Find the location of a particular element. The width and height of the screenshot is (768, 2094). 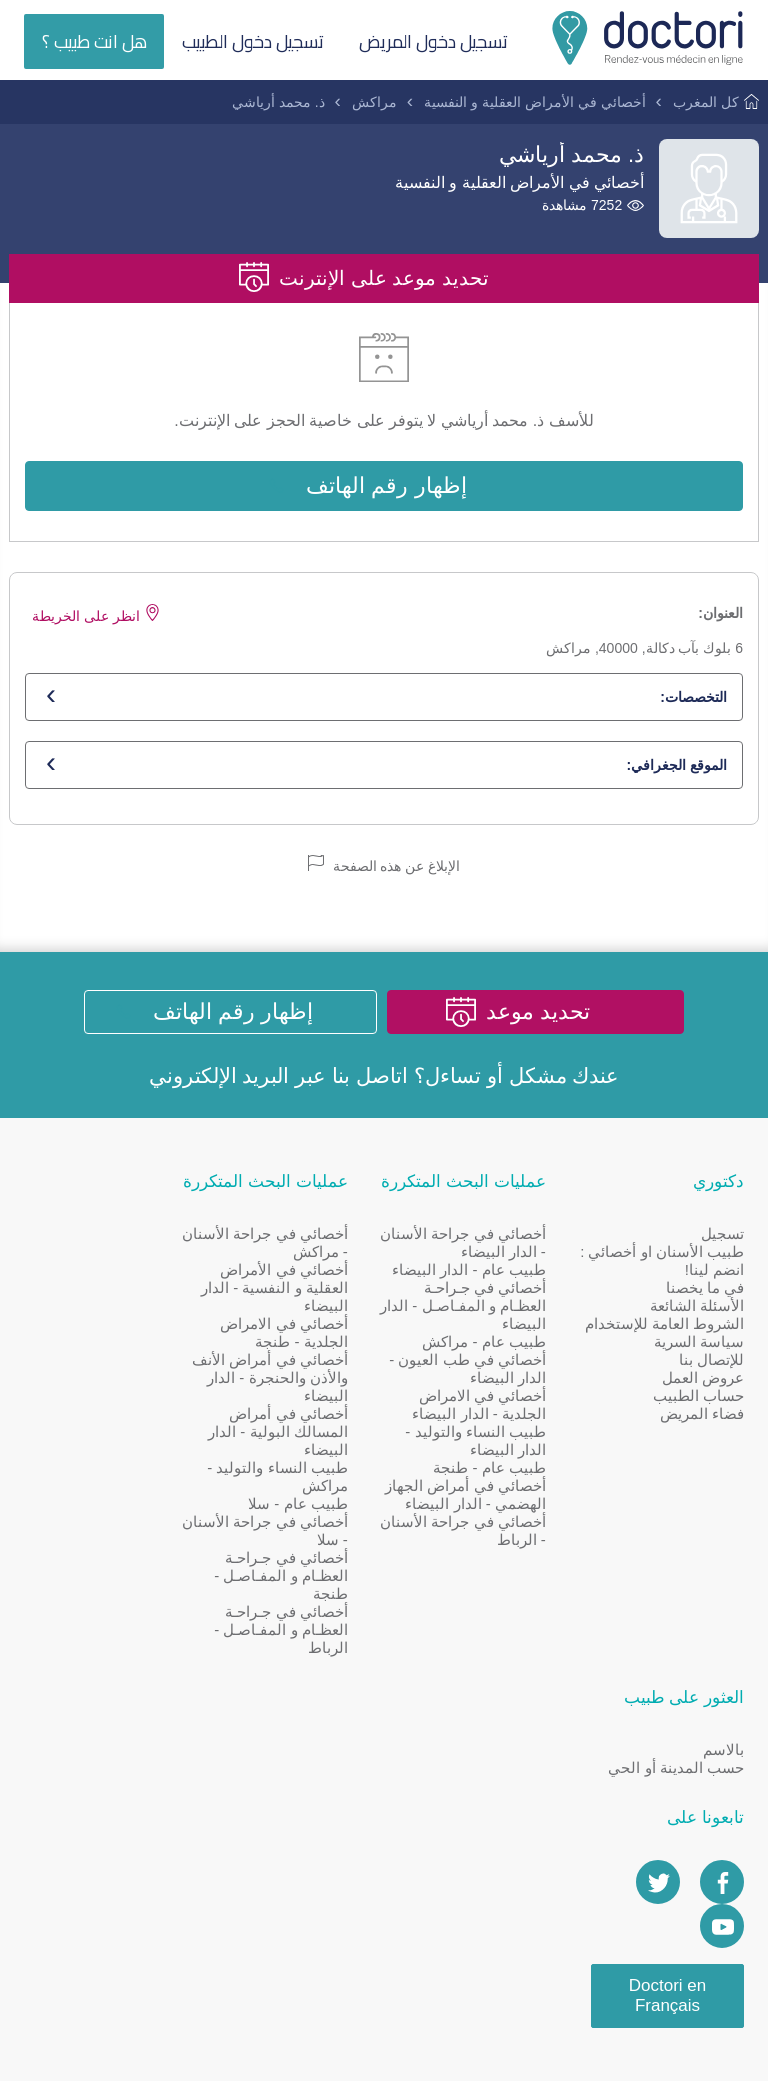

أخصائي في الامراض الجلدية - طنجة is located at coordinates (305, 1335).